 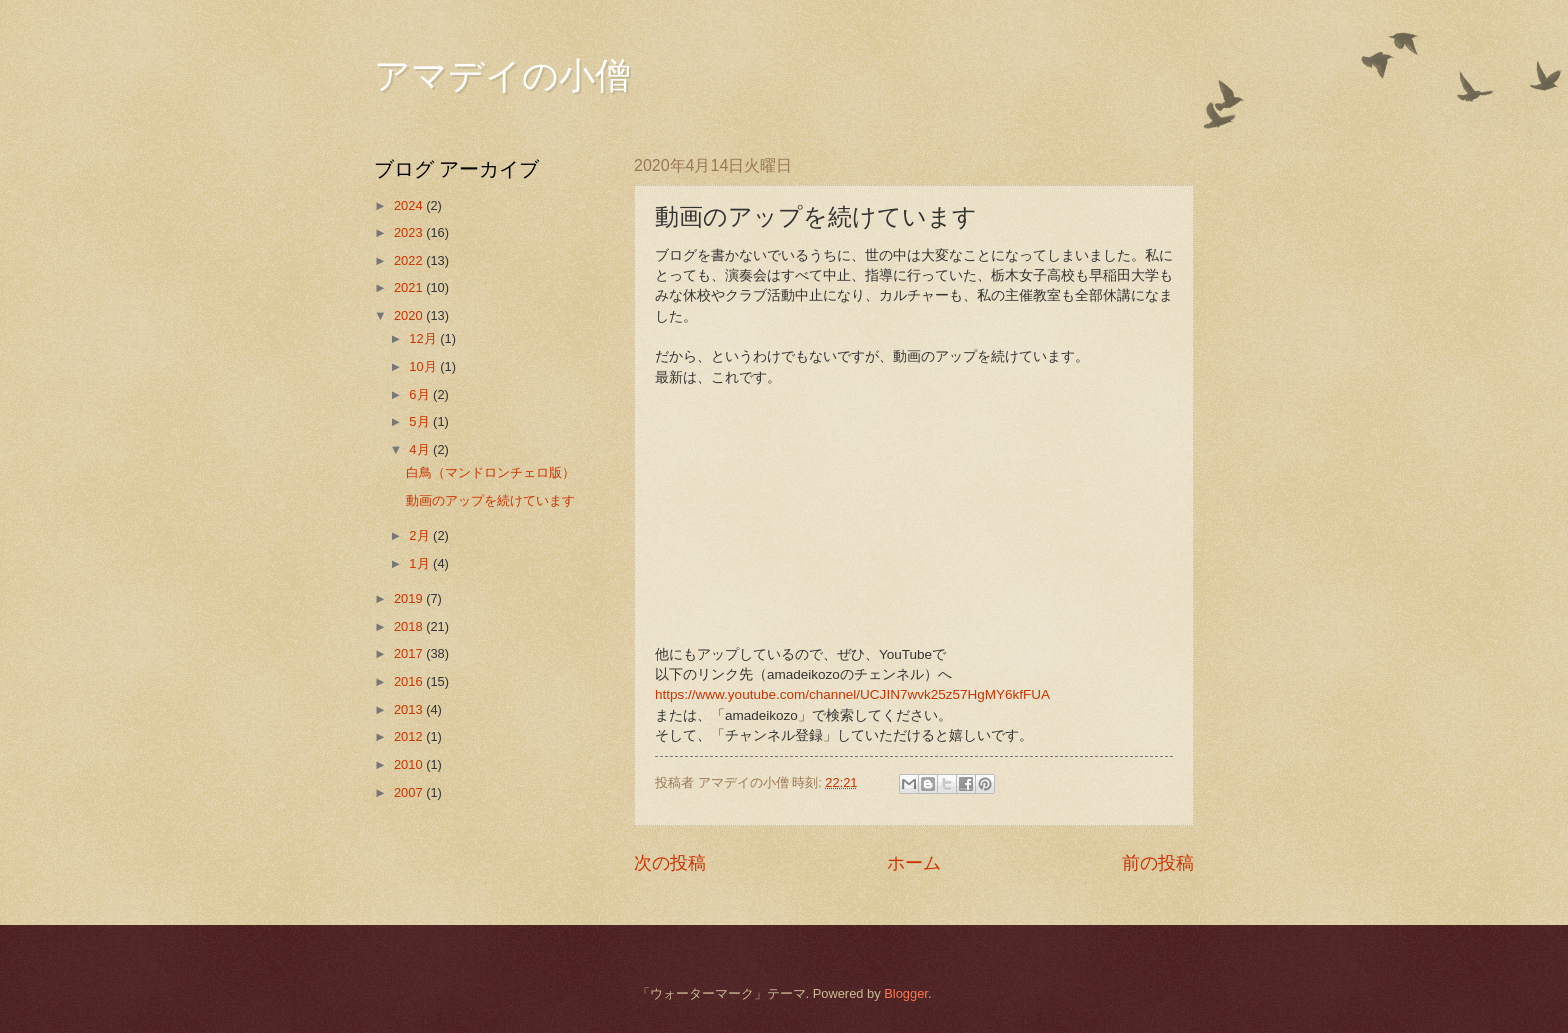 What do you see at coordinates (410, 205) in the screenshot?
I see `2024` at bounding box center [410, 205].